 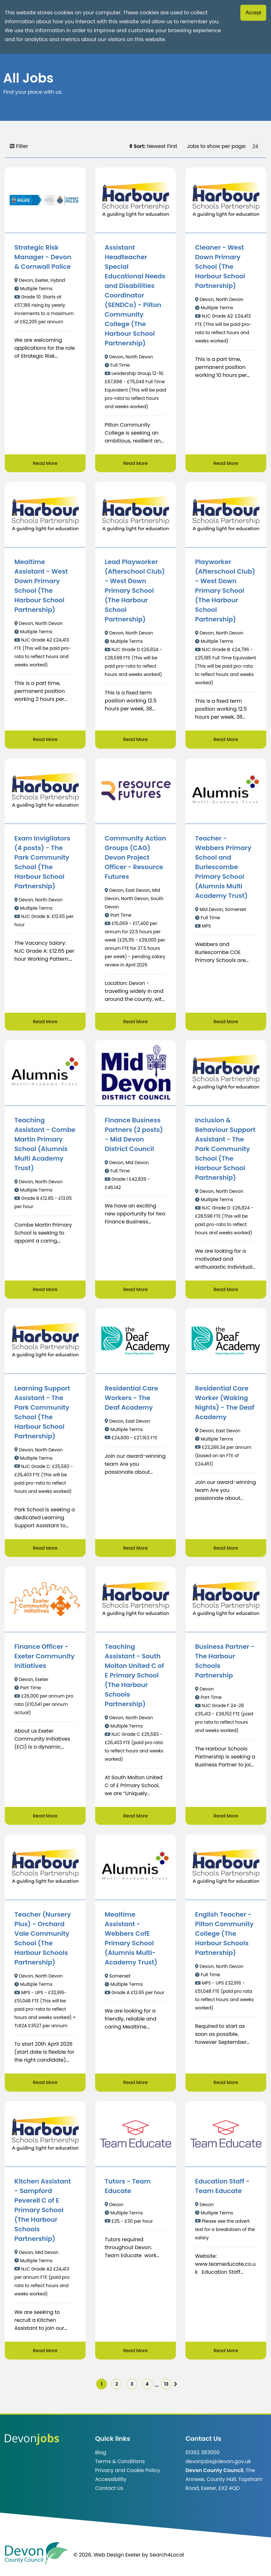 I want to click on Read More [Read more about Playworker (Afterschool Club) - West Down Primary School (The Harbour School Partnership)], so click(x=225, y=740).